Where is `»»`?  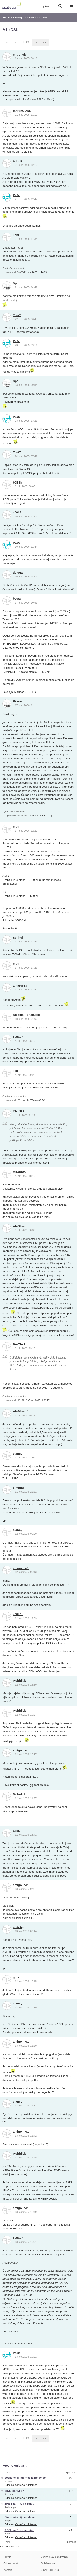 »» is located at coordinates (44, 42).